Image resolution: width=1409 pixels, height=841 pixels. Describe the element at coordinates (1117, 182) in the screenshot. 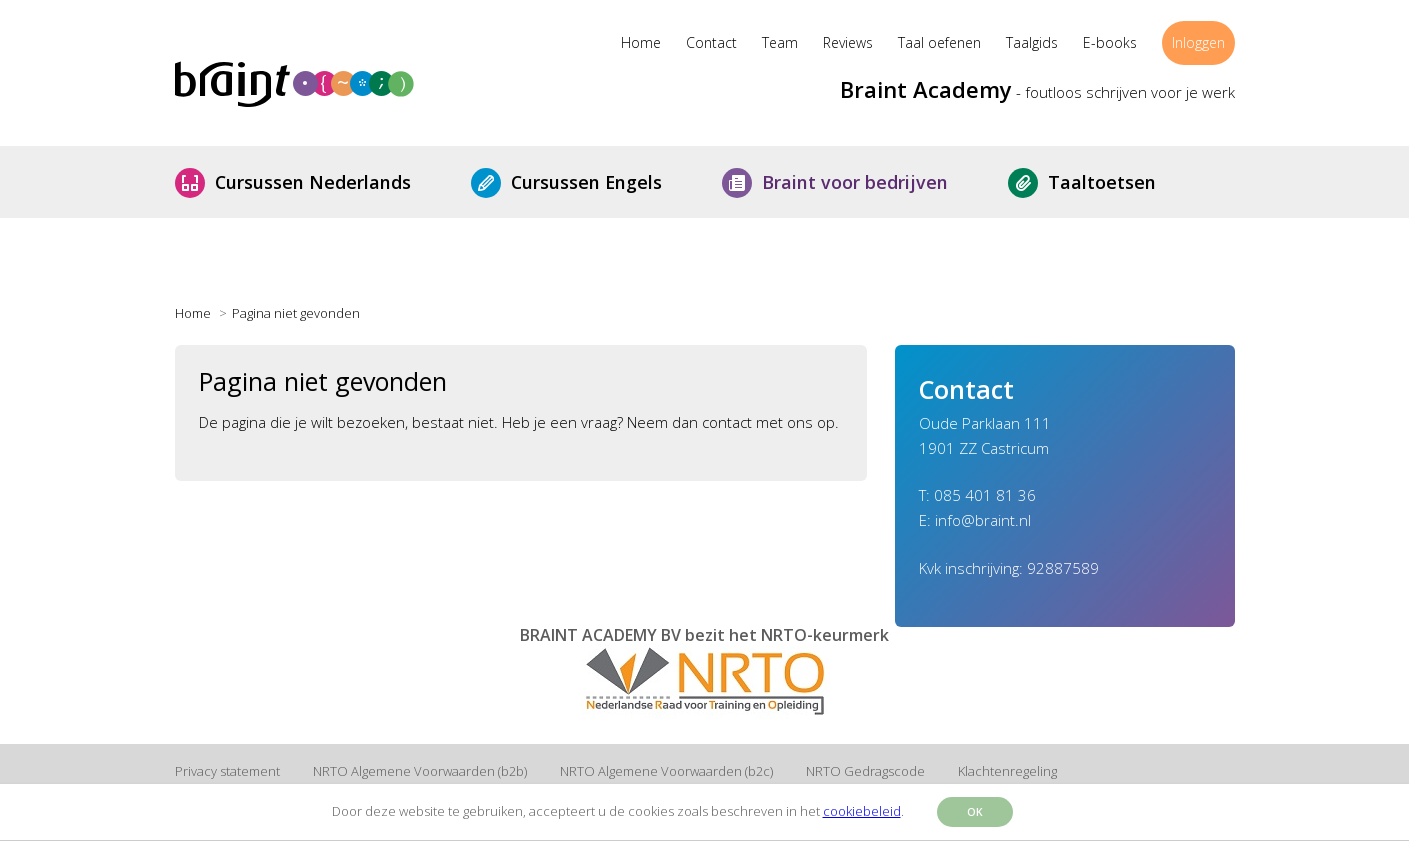

I see `Taaltoetsen` at that location.